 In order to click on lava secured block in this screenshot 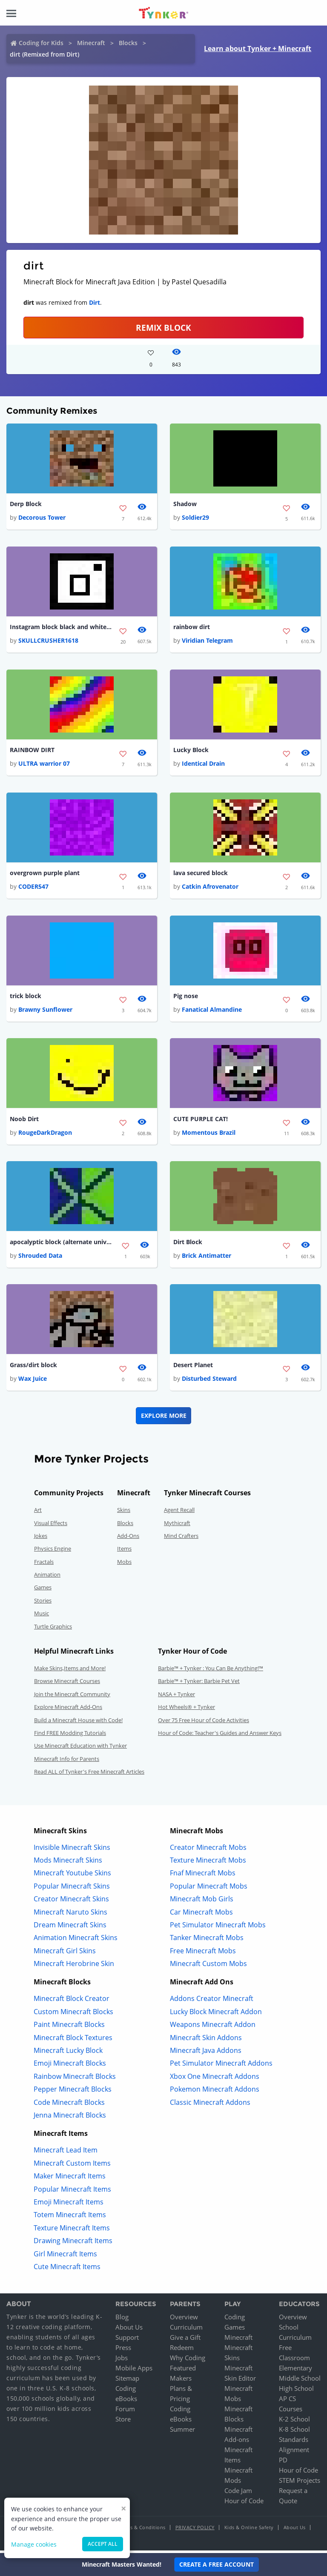, I will do `click(200, 874)`.